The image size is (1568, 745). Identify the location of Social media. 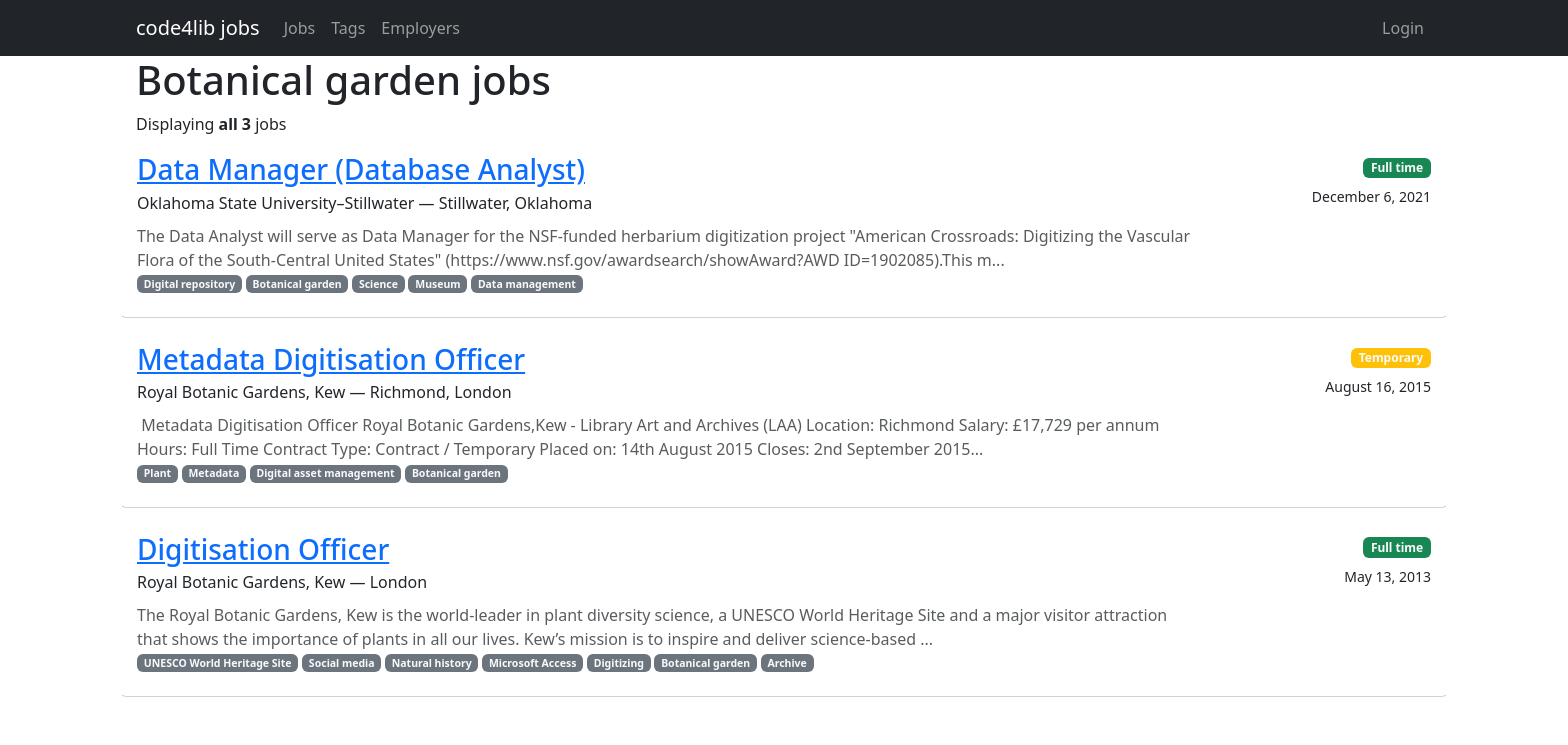
(342, 663).